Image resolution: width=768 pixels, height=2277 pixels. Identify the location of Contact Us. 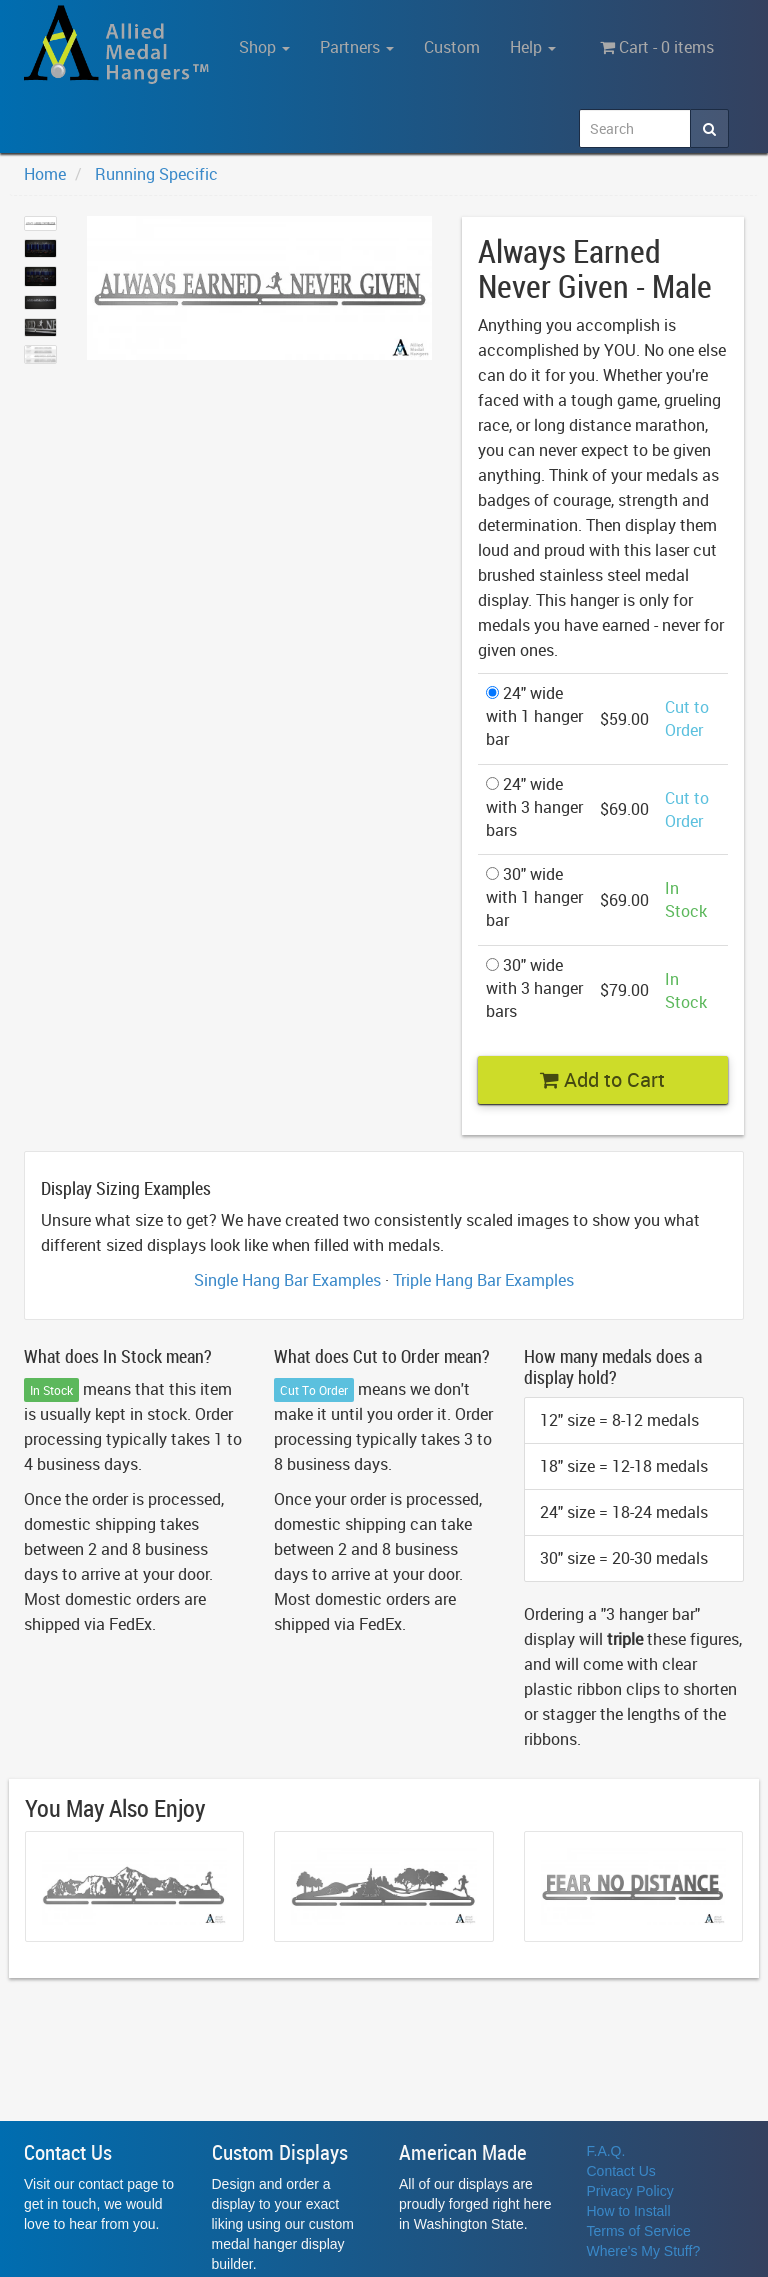
(621, 2171).